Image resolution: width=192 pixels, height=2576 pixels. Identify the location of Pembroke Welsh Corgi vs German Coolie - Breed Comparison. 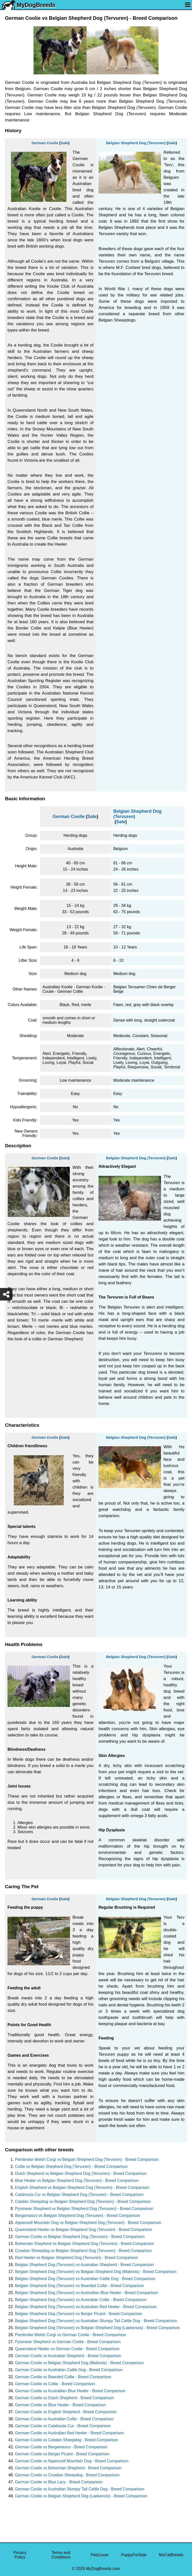
(70, 2335).